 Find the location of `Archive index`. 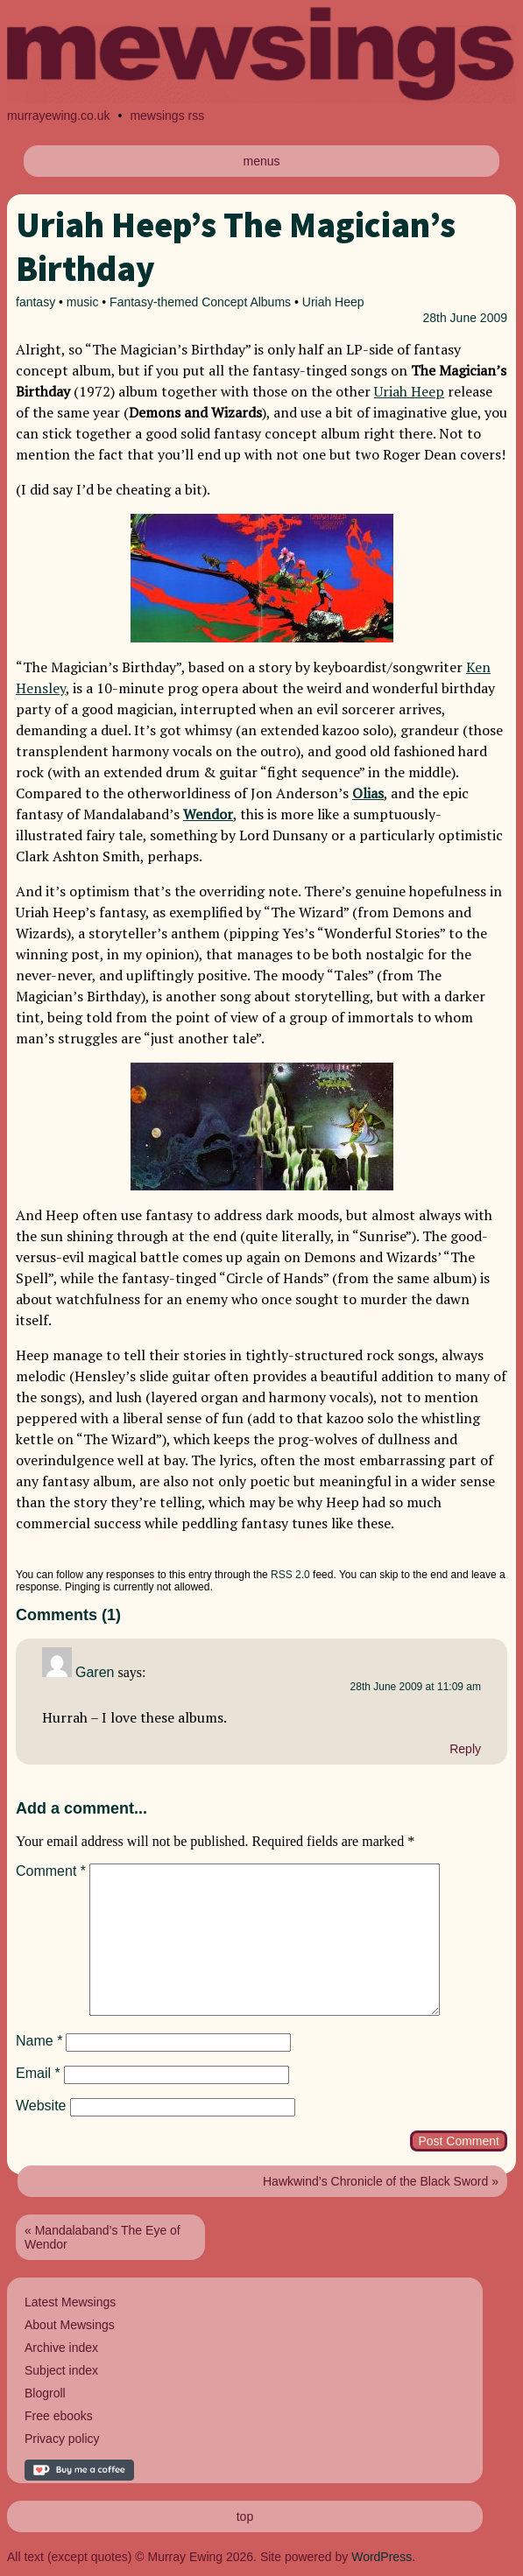

Archive index is located at coordinates (61, 2348).